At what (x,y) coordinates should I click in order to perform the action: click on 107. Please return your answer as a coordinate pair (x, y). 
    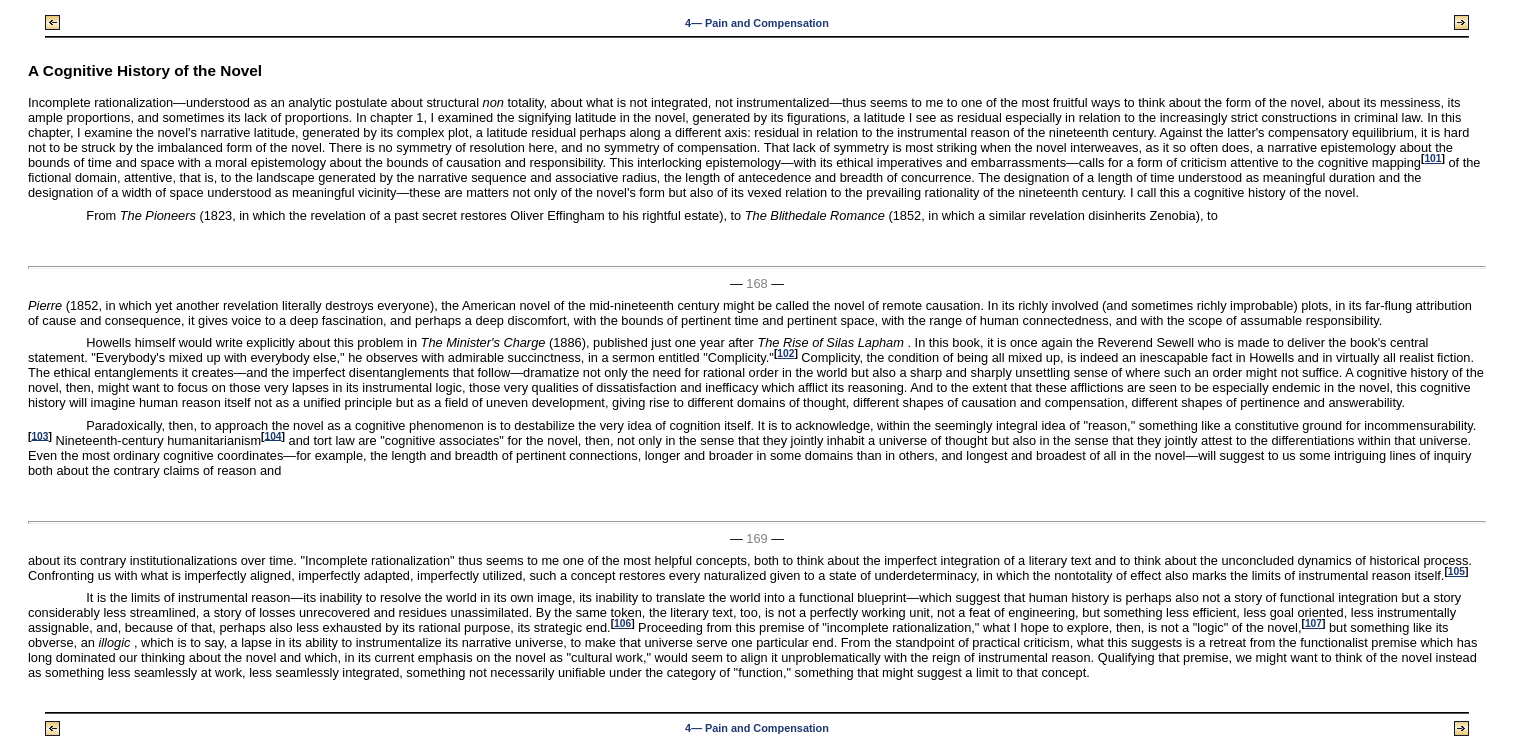
    Looking at the image, I should click on (1313, 623).